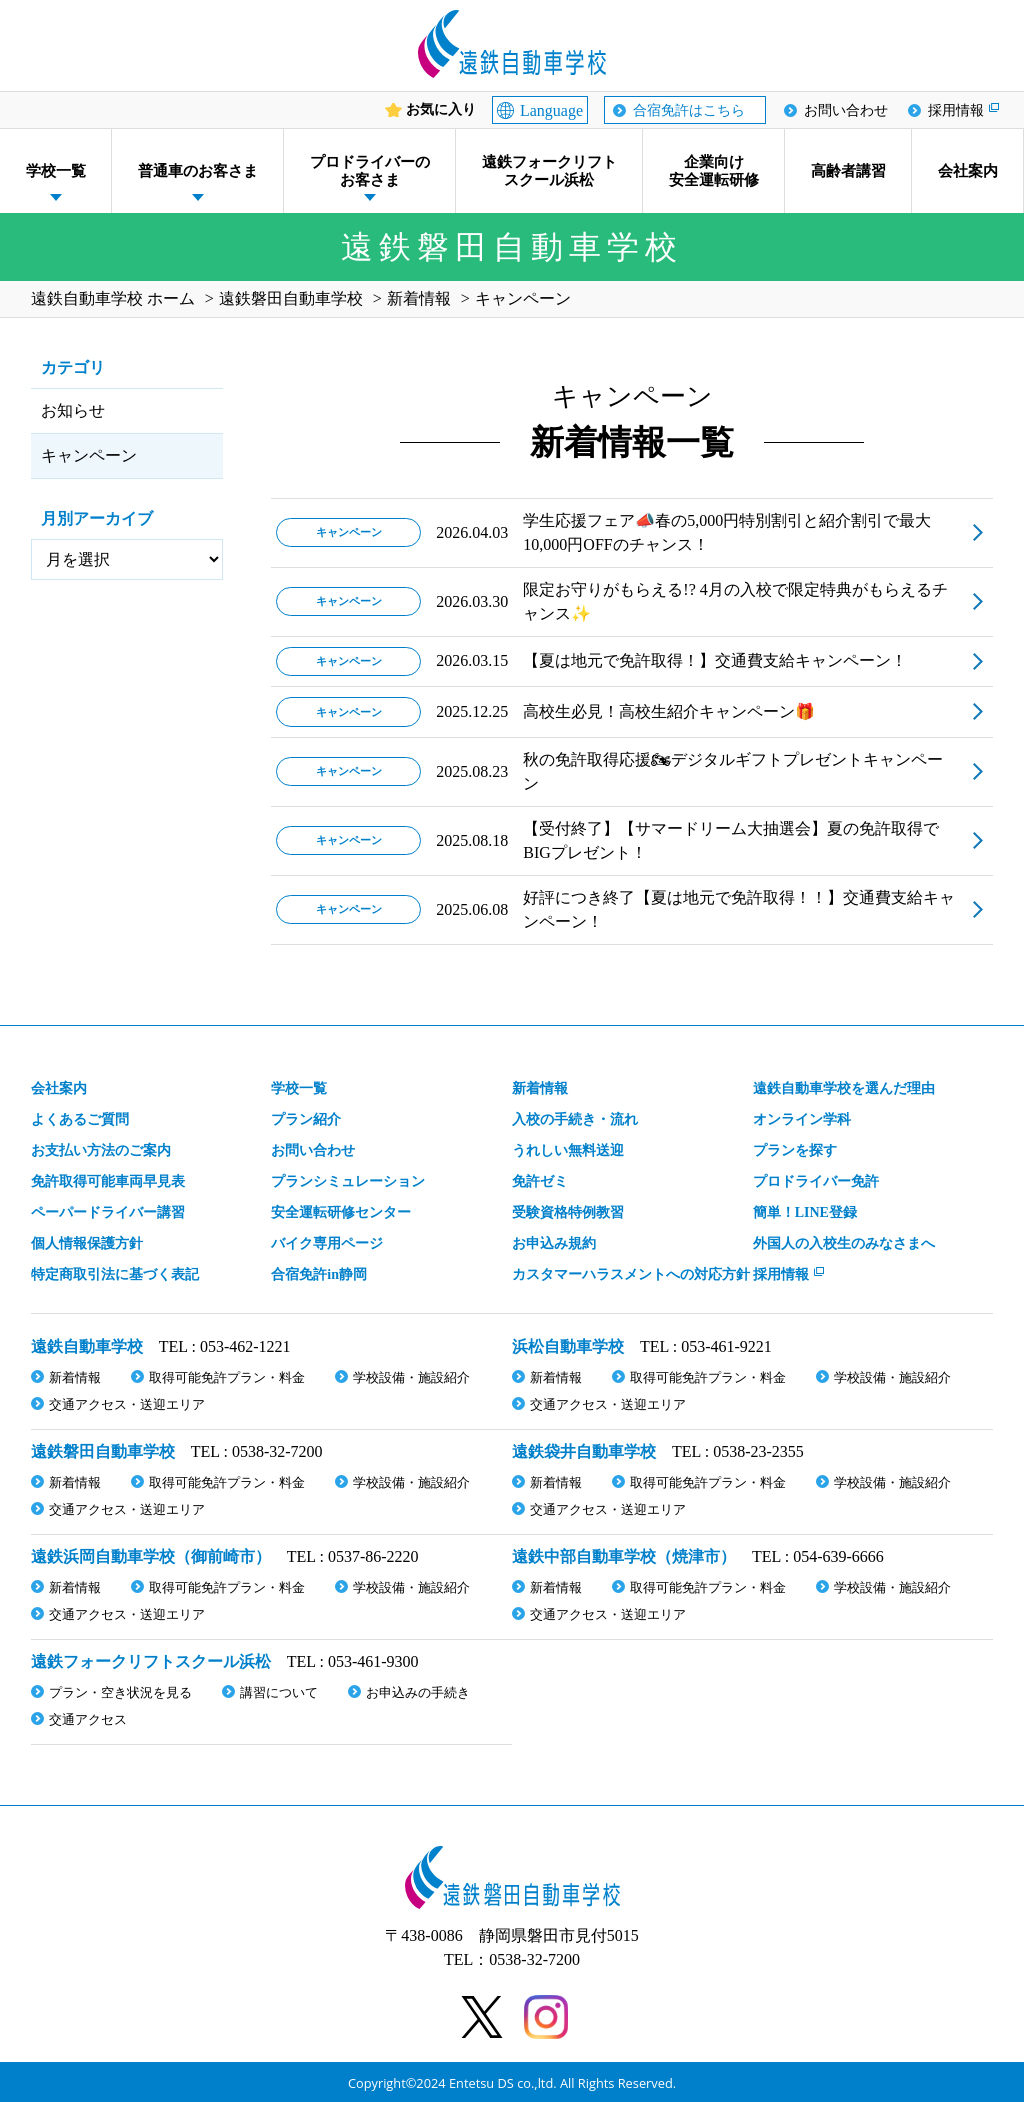  What do you see at coordinates (689, 110) in the screenshot?
I see `合宿免許はこちら` at bounding box center [689, 110].